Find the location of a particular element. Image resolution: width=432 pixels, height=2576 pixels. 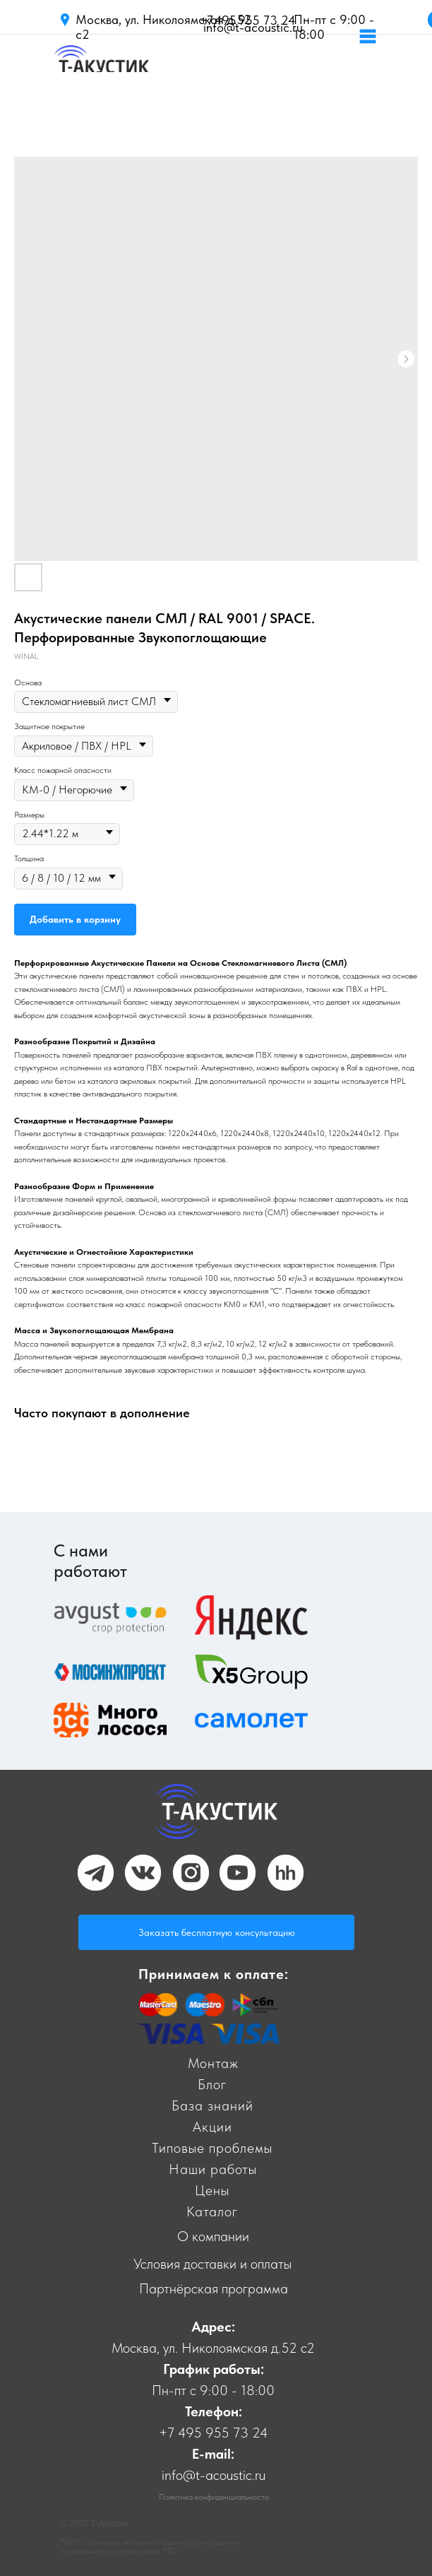

О компании is located at coordinates (213, 2236).